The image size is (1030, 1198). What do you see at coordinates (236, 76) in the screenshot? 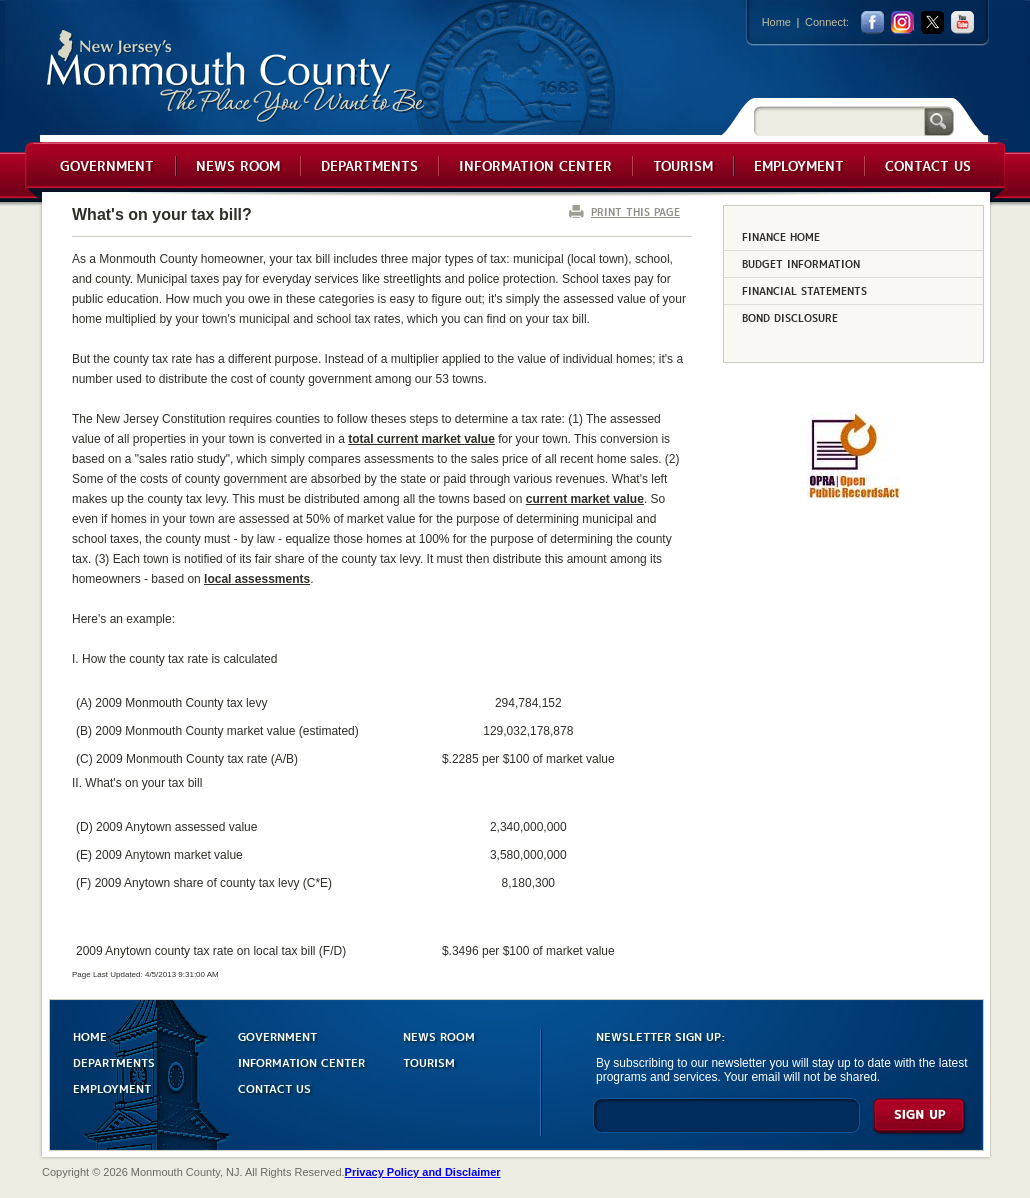
I see `Monmouth County` at bounding box center [236, 76].